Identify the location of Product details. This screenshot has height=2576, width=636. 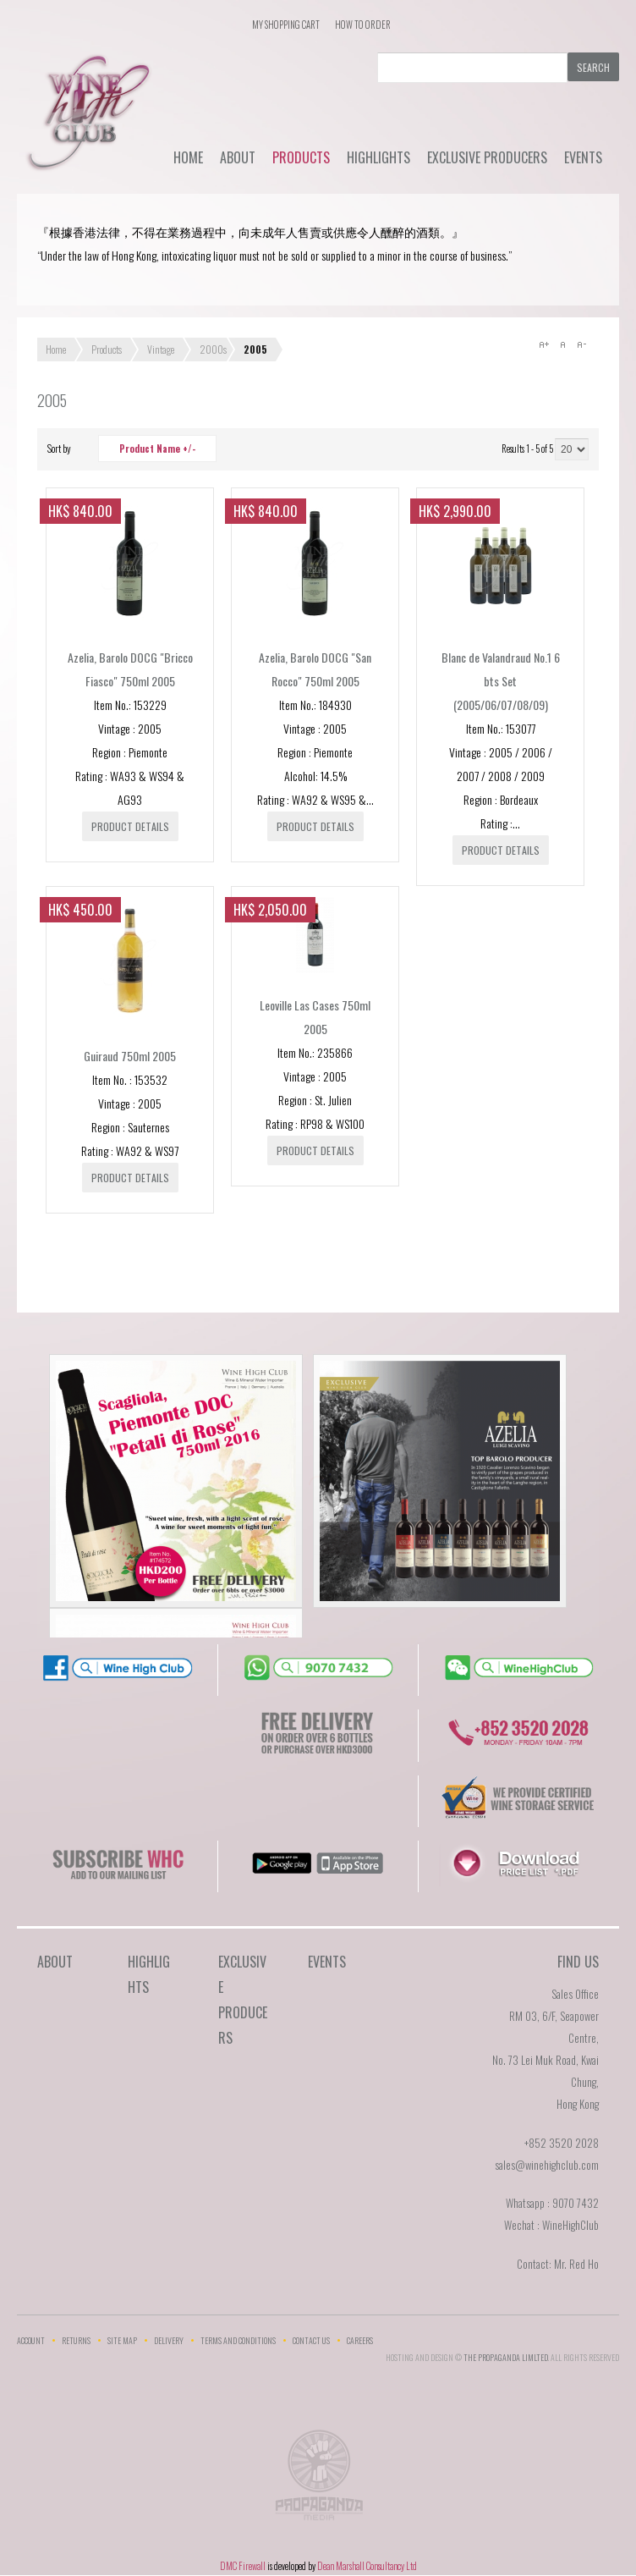
(130, 826).